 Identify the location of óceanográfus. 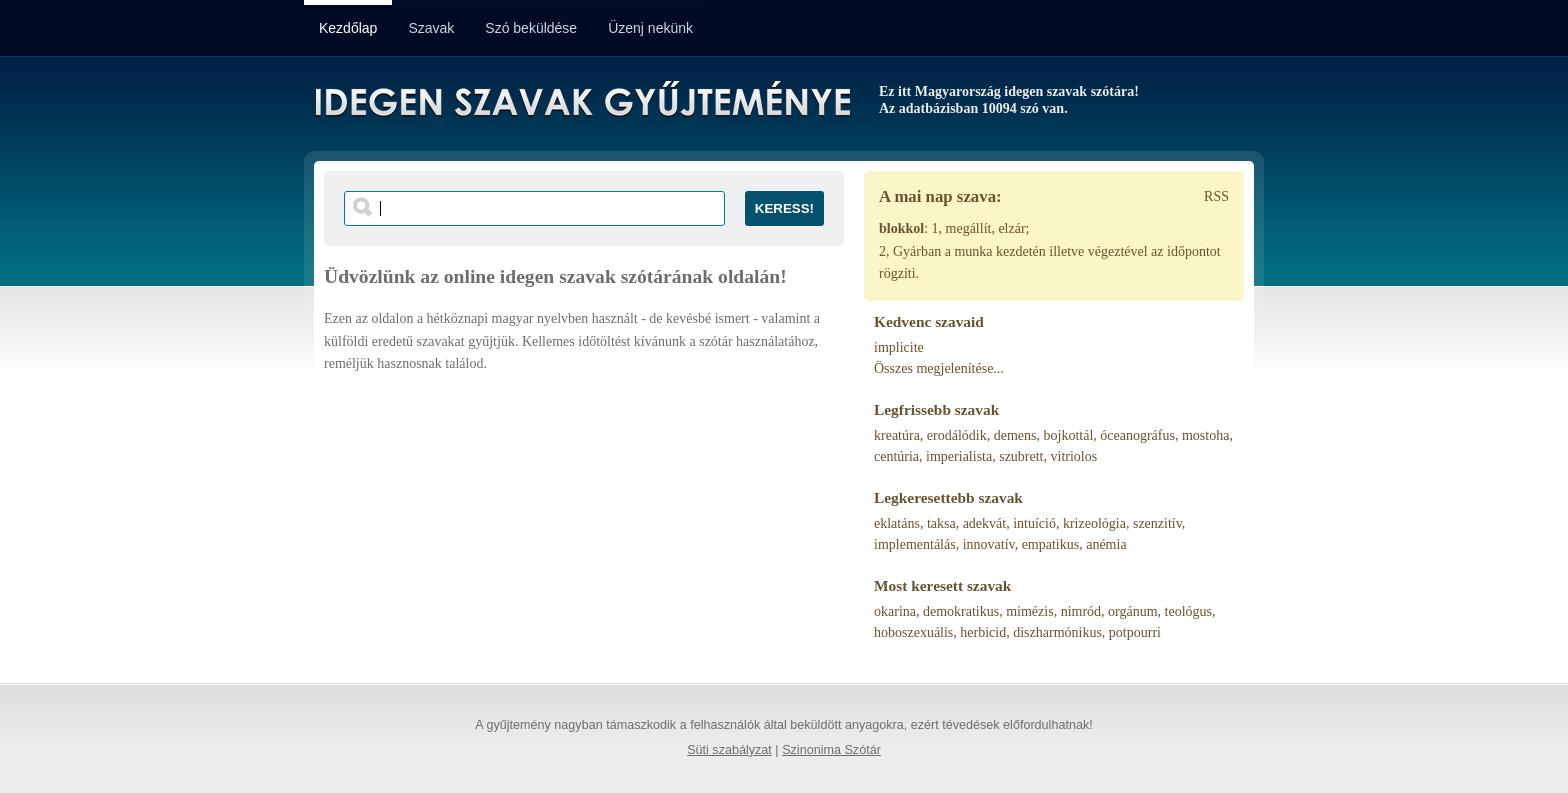
(1137, 435).